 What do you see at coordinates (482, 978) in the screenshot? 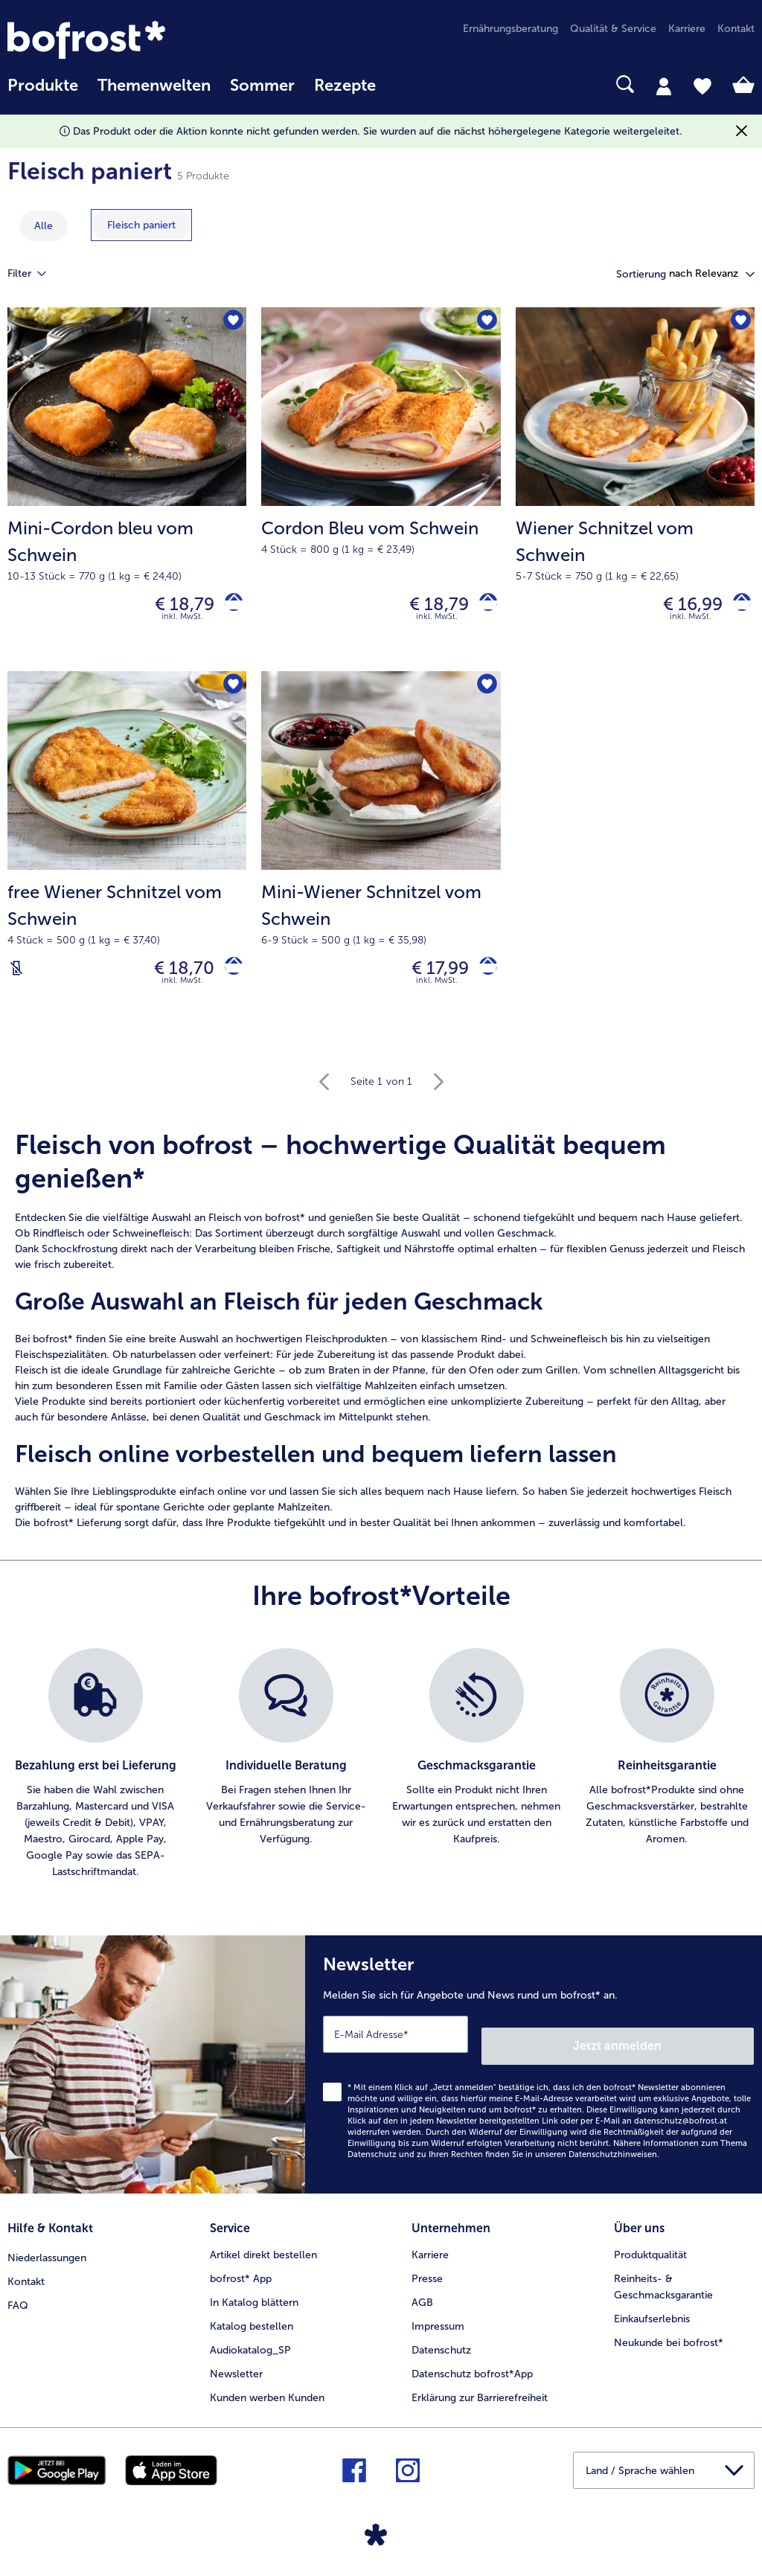
I see `[Mini-Wiener Schnitzel vom Schwein in den Warenkorb]` at bounding box center [482, 978].